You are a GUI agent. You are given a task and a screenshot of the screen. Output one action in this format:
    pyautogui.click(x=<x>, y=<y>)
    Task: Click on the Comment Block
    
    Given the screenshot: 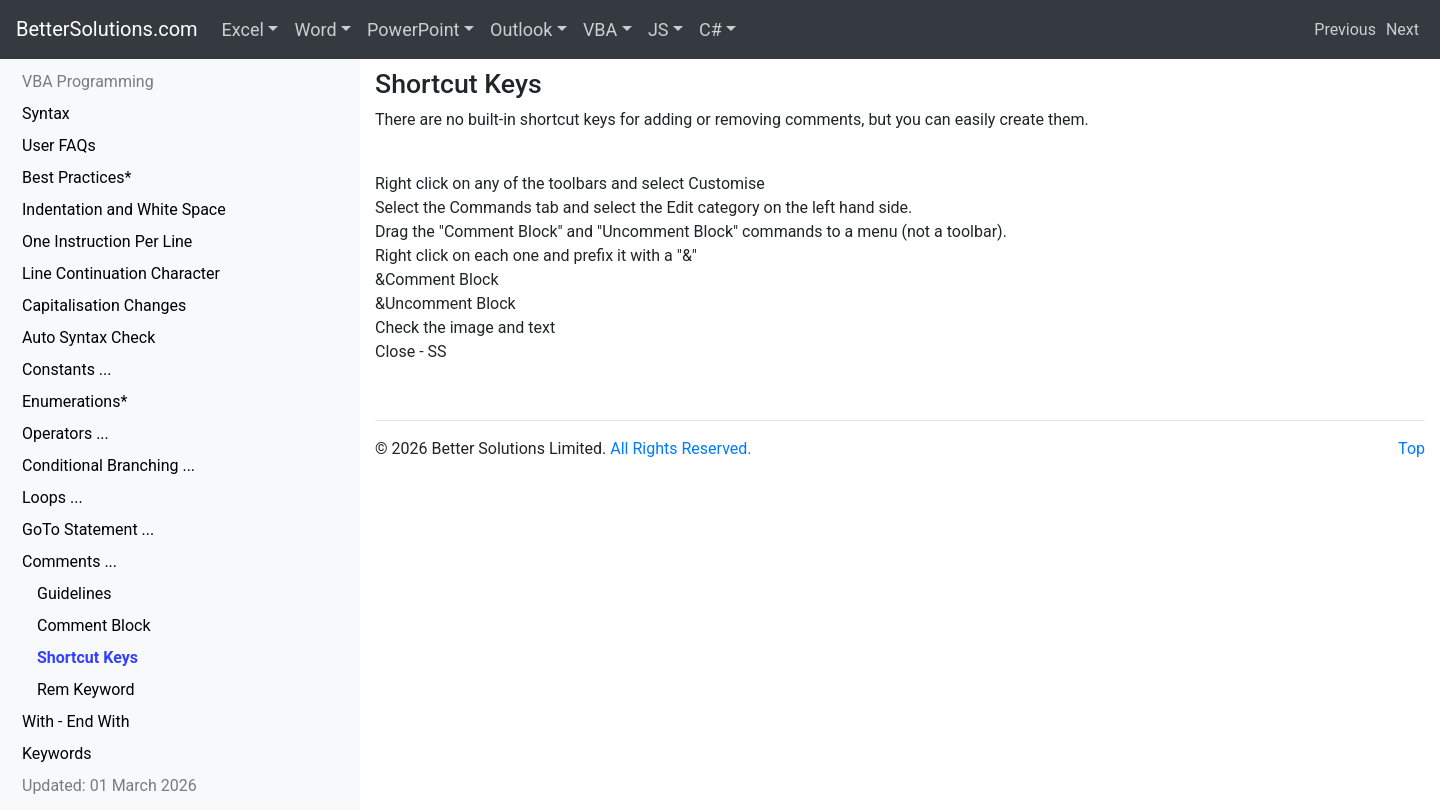 What is the action you would take?
    pyautogui.click(x=94, y=625)
    